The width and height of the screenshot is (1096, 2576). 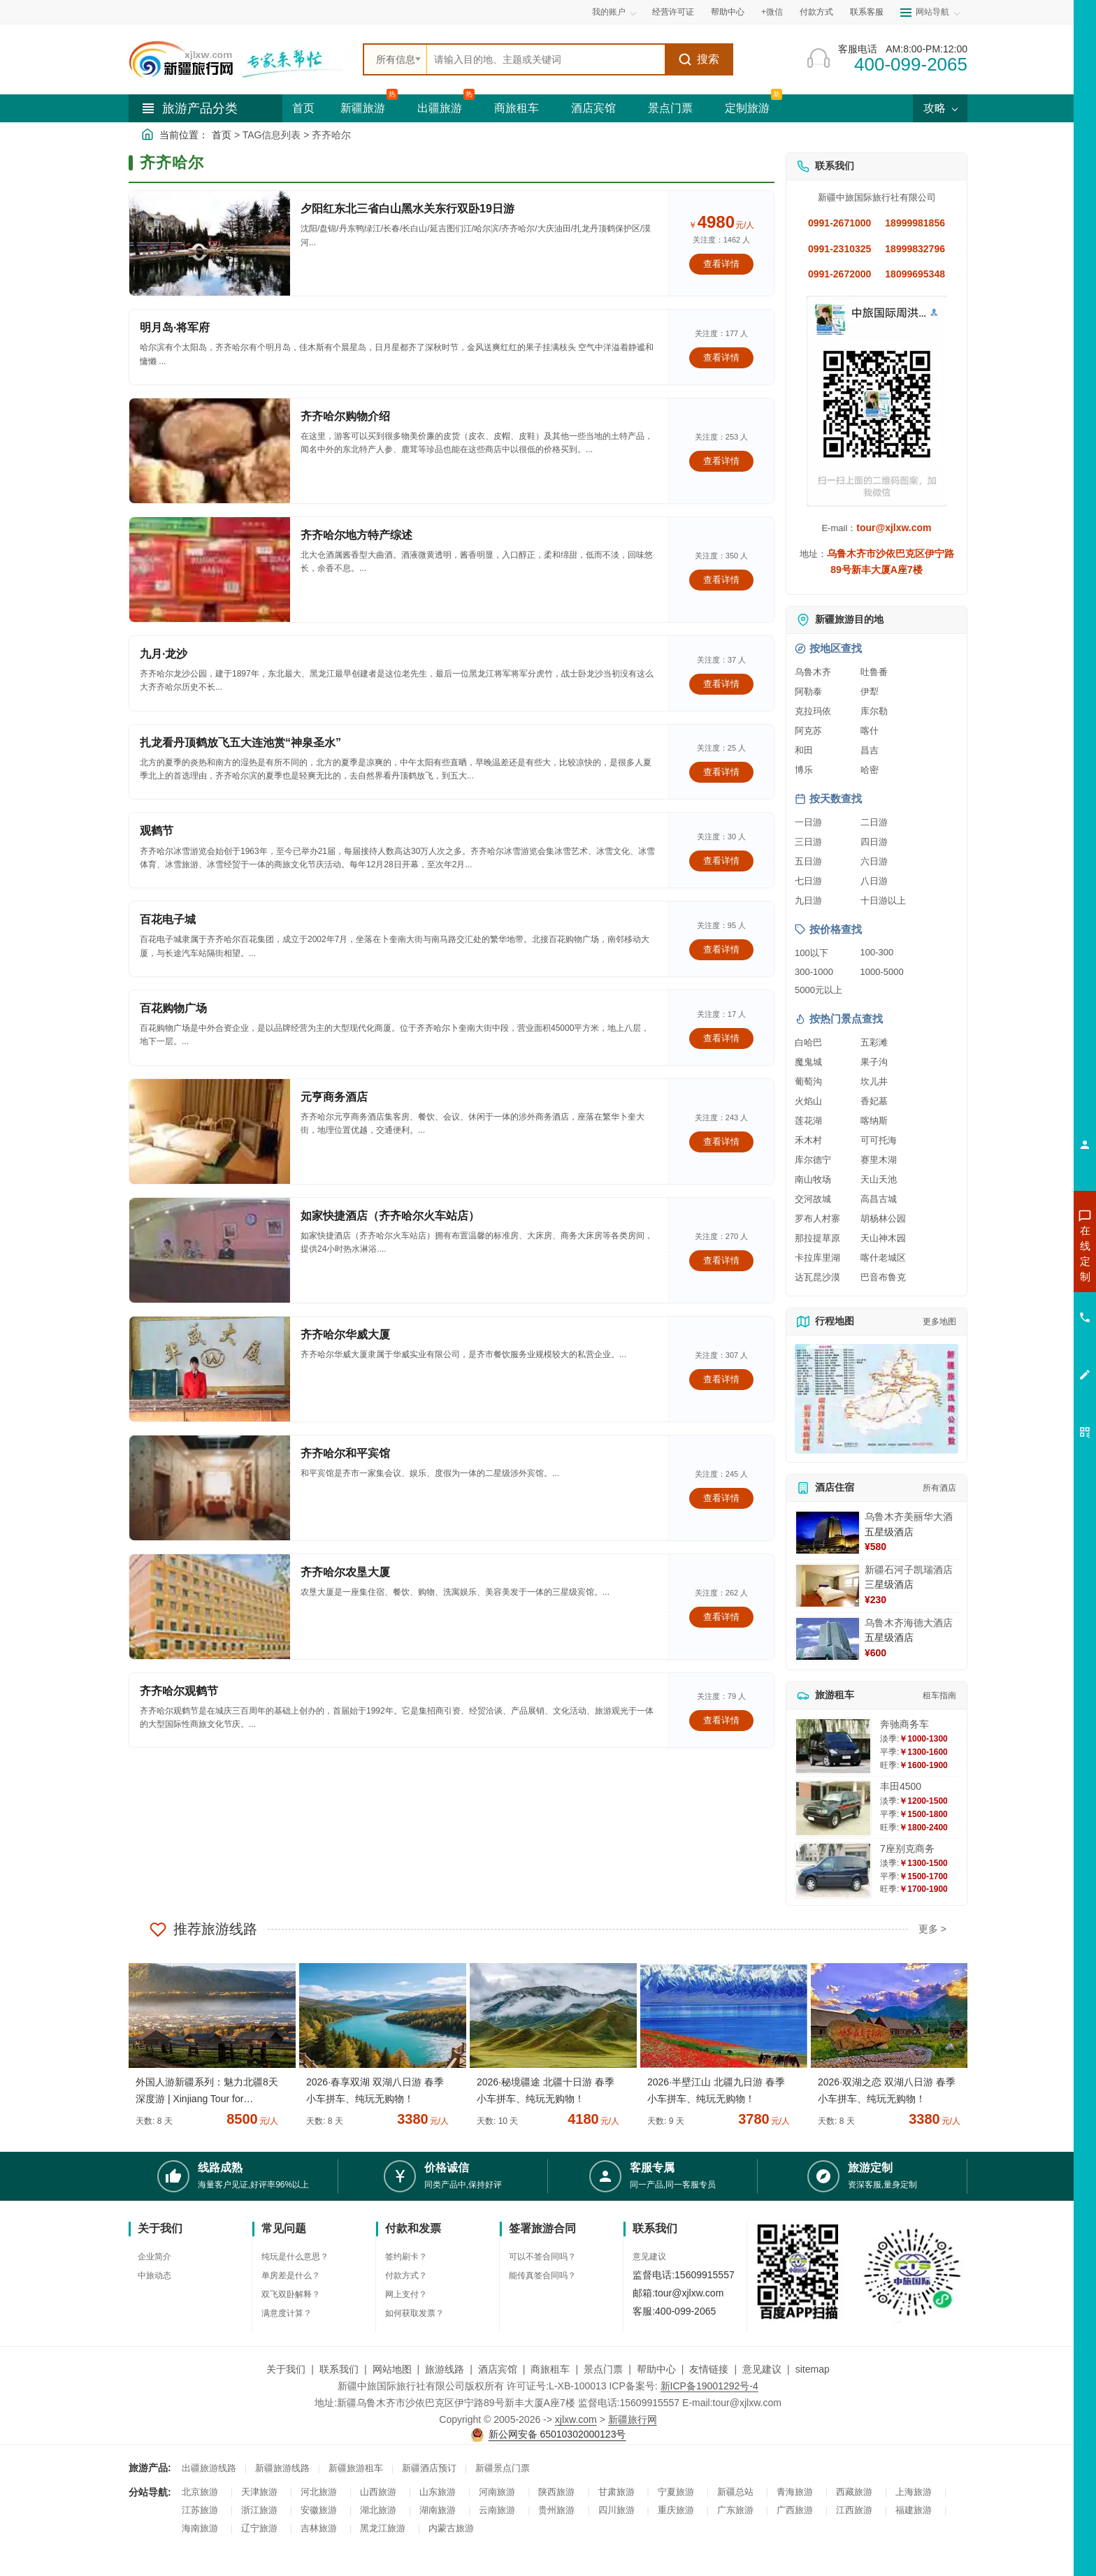 What do you see at coordinates (867, 12) in the screenshot?
I see `联系客服` at bounding box center [867, 12].